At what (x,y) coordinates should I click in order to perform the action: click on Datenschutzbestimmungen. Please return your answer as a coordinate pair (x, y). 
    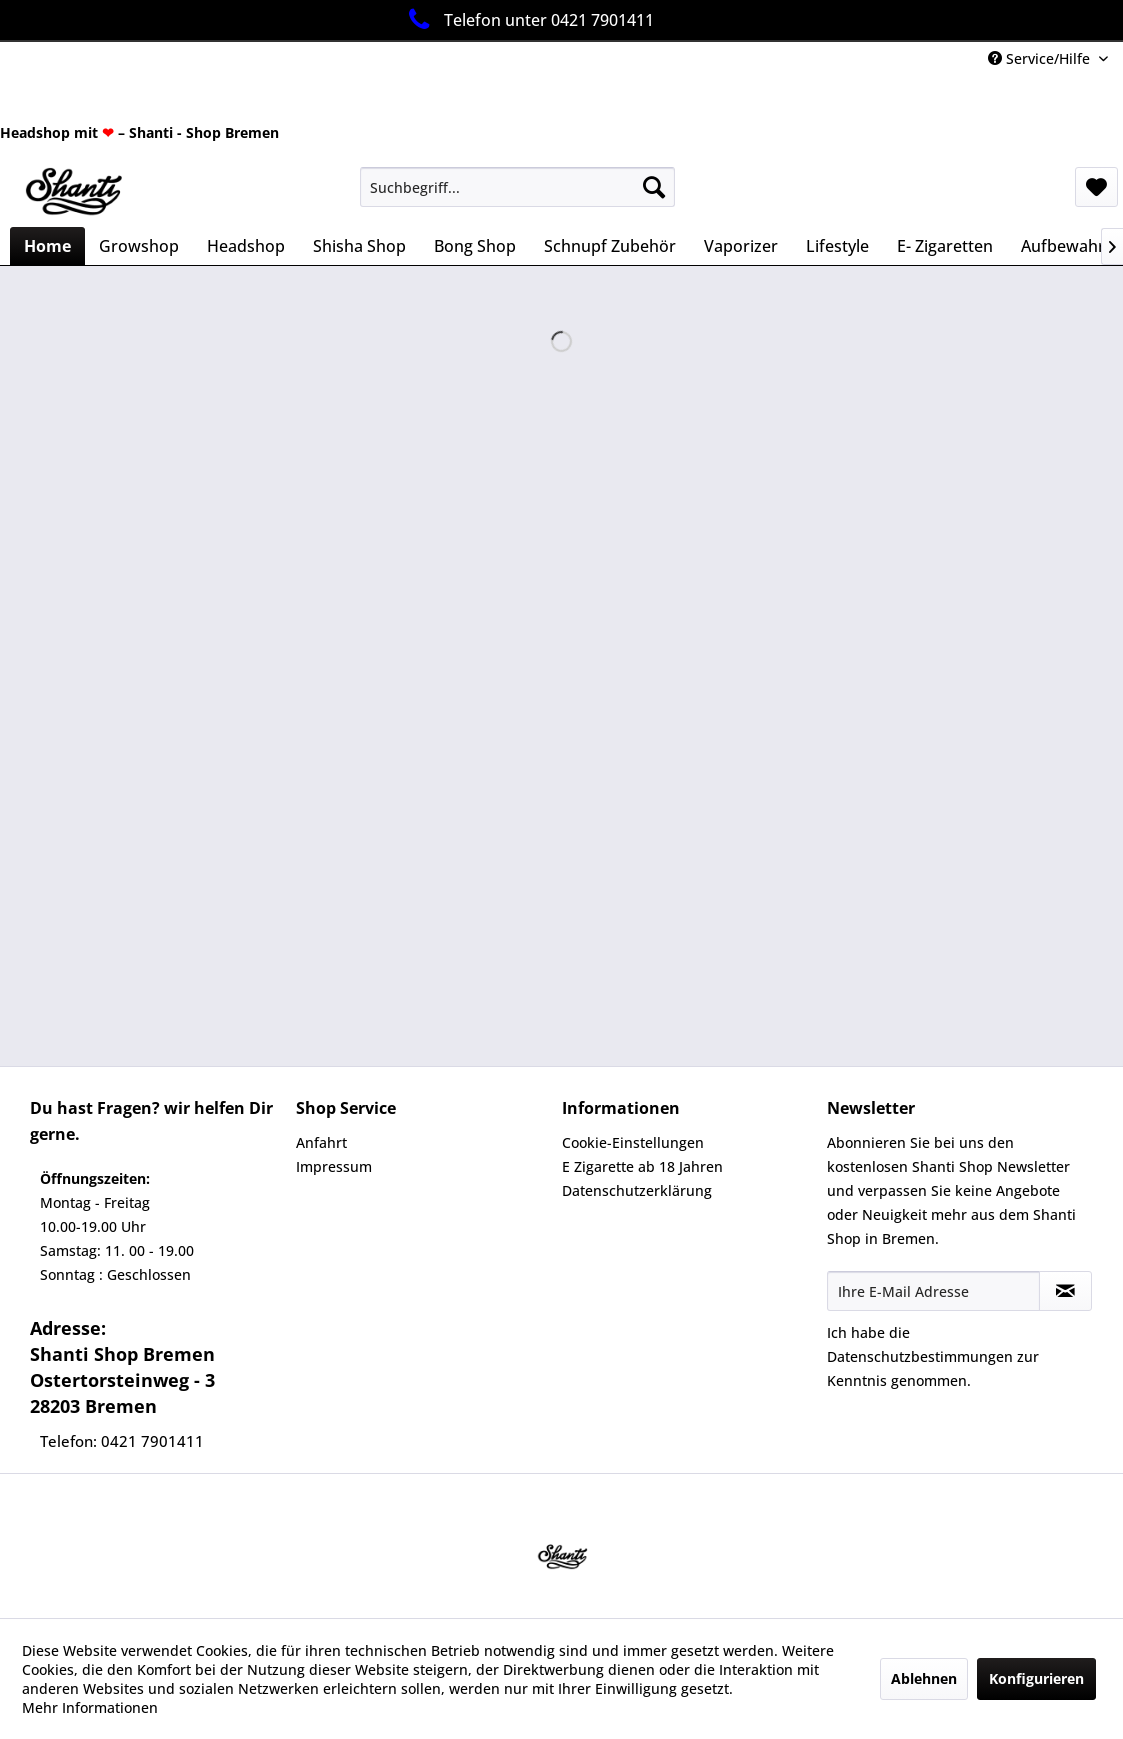
    Looking at the image, I should click on (920, 1356).